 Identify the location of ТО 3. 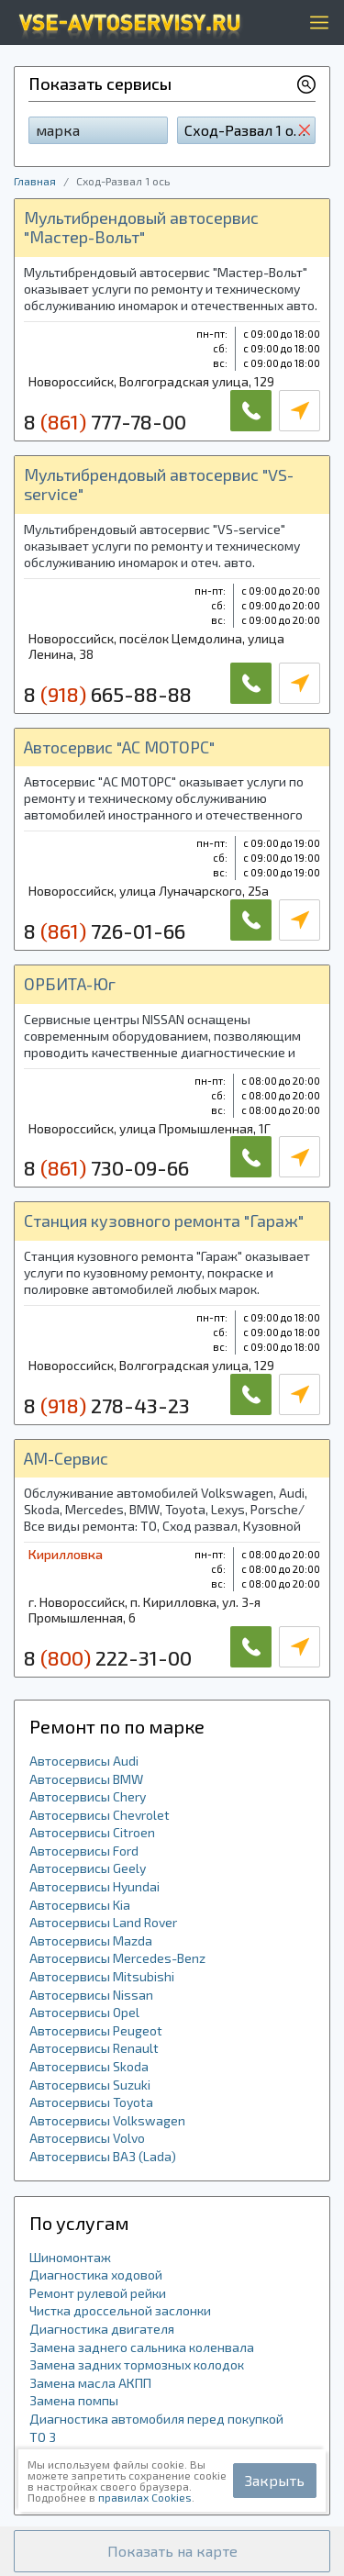
(42, 2437).